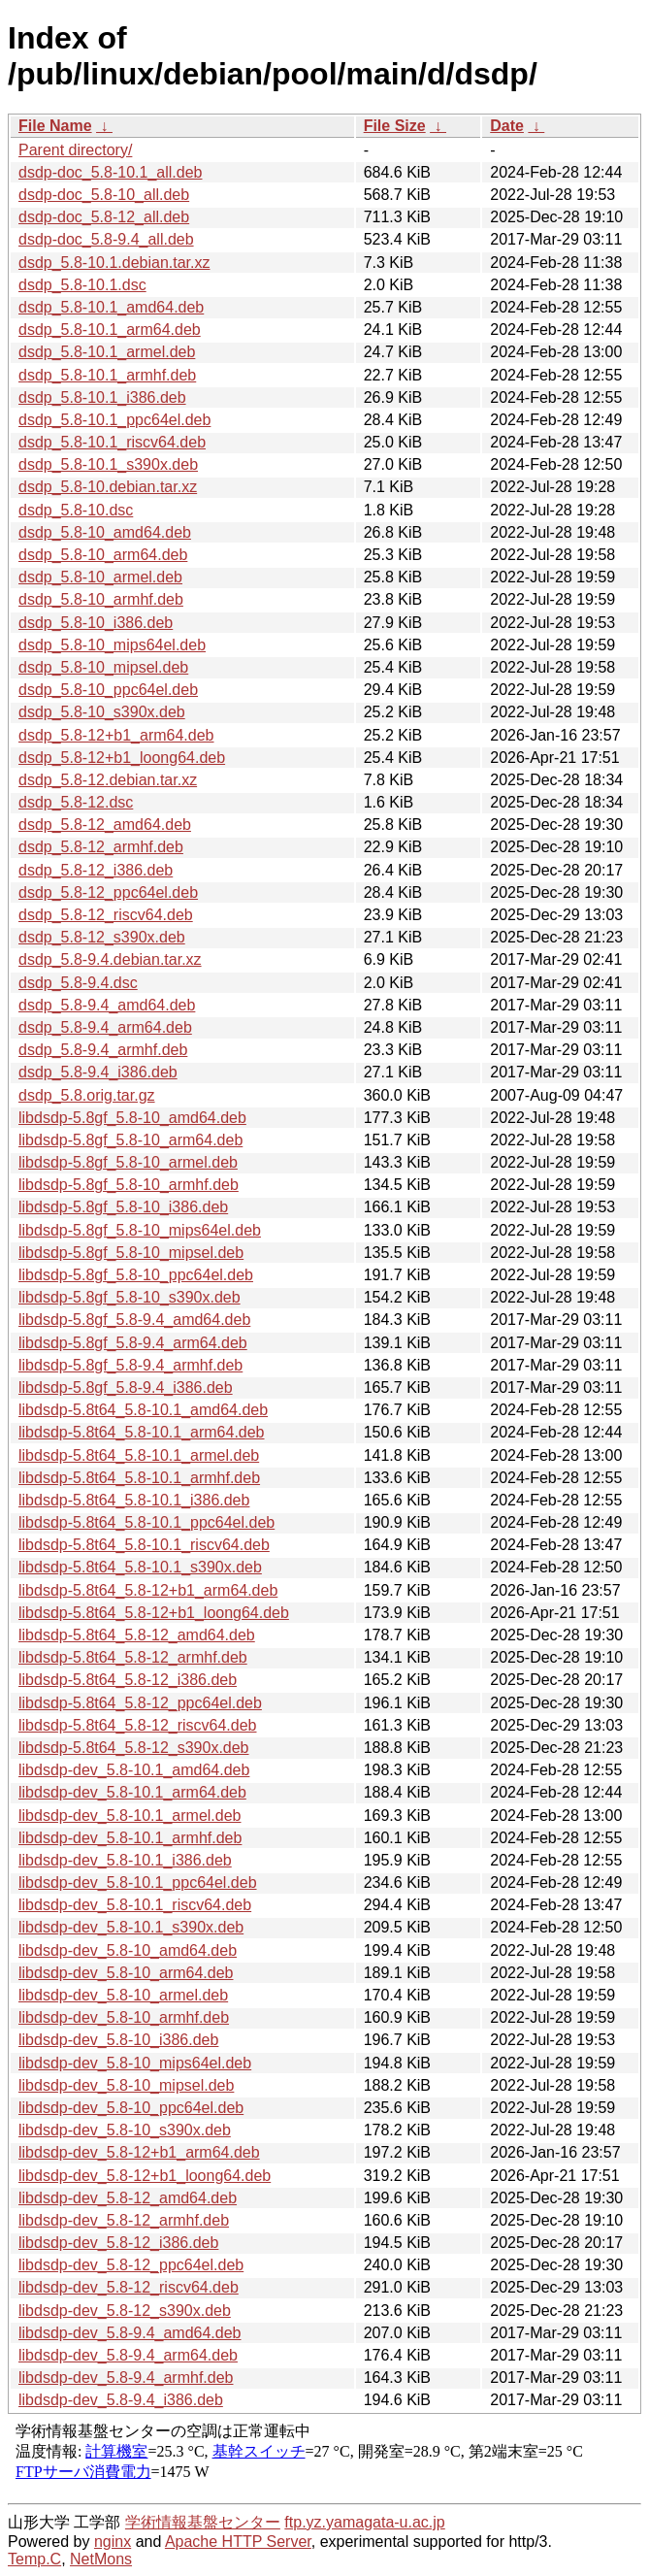 This screenshot has width=649, height=2576. What do you see at coordinates (153, 1612) in the screenshot?
I see `libdsdp-5.8t64_5.8-12+b1_loong64.deb` at bounding box center [153, 1612].